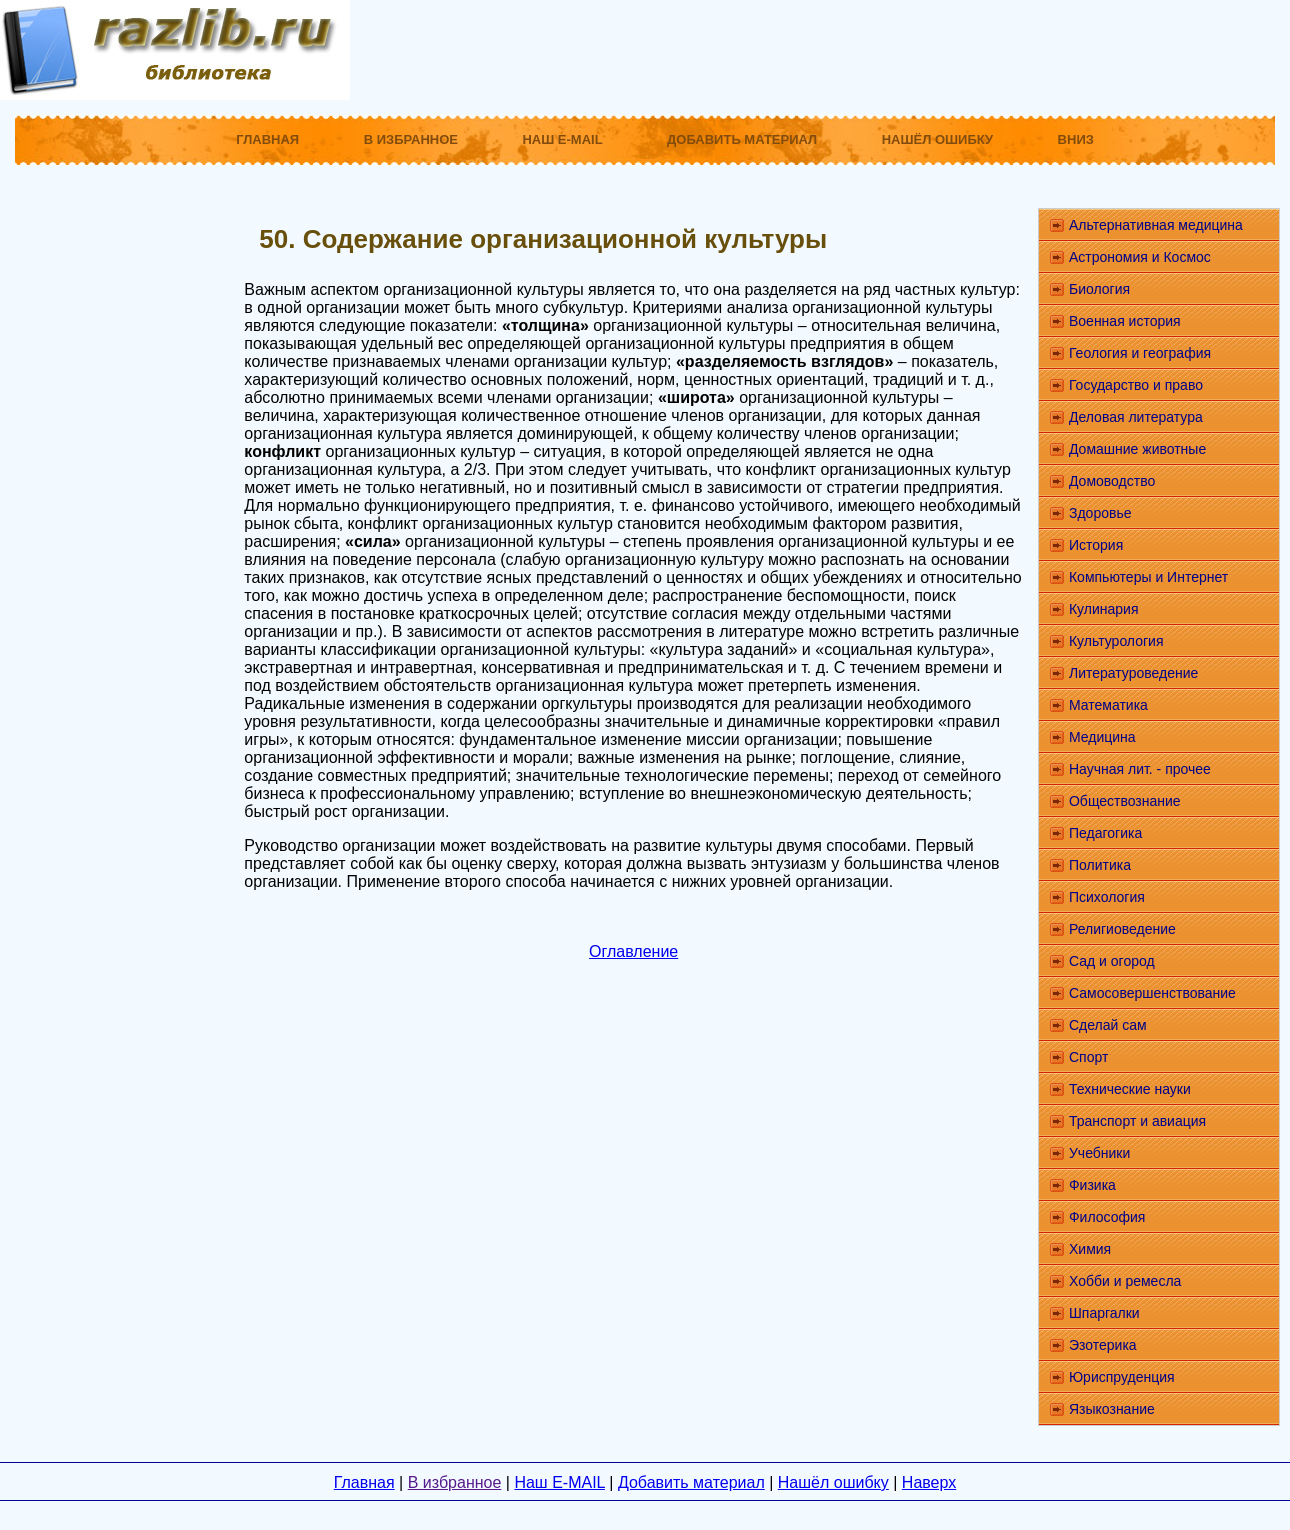 Image resolution: width=1290 pixels, height=1530 pixels. What do you see at coordinates (1088, 1057) in the screenshot?
I see `Спорт` at bounding box center [1088, 1057].